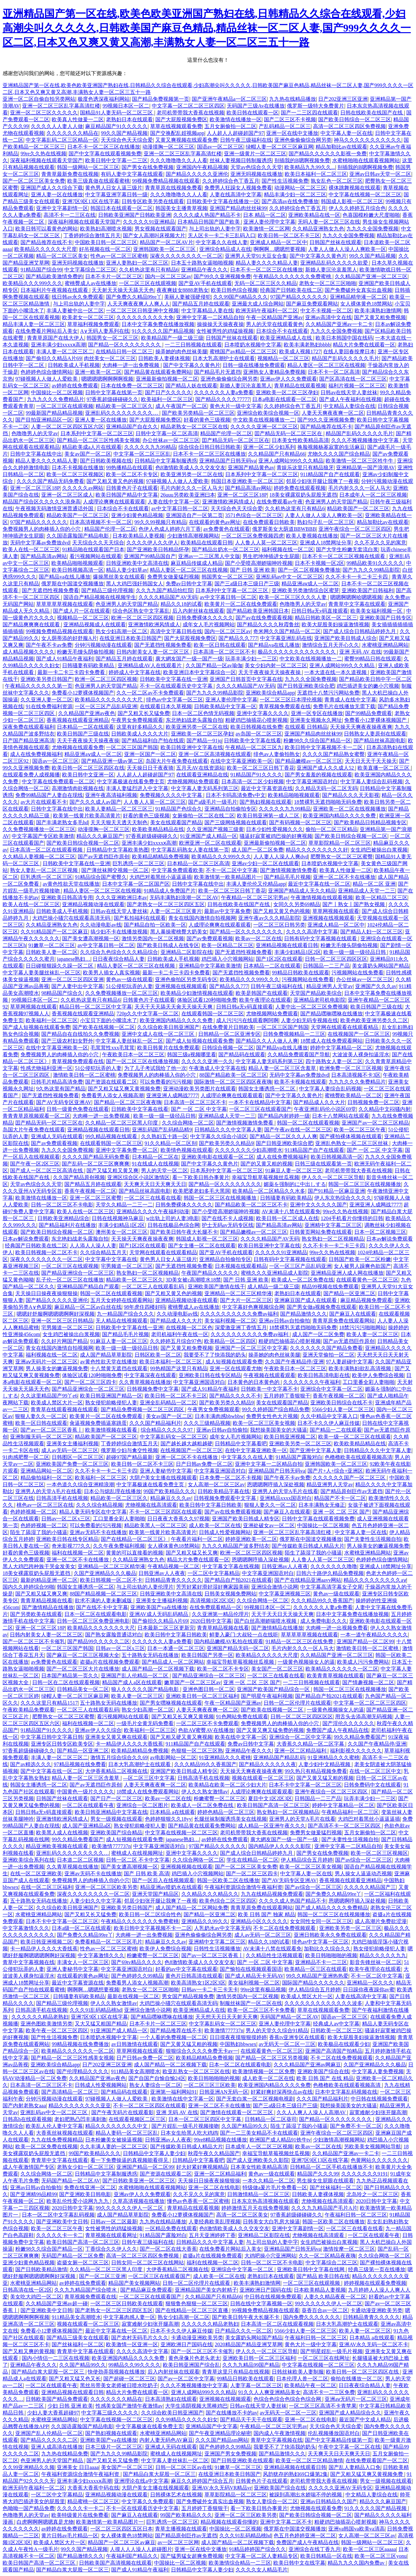 This screenshot has height=2576, width=416. I want to click on 中文字幕中文字幕在线, so click(111, 1259).